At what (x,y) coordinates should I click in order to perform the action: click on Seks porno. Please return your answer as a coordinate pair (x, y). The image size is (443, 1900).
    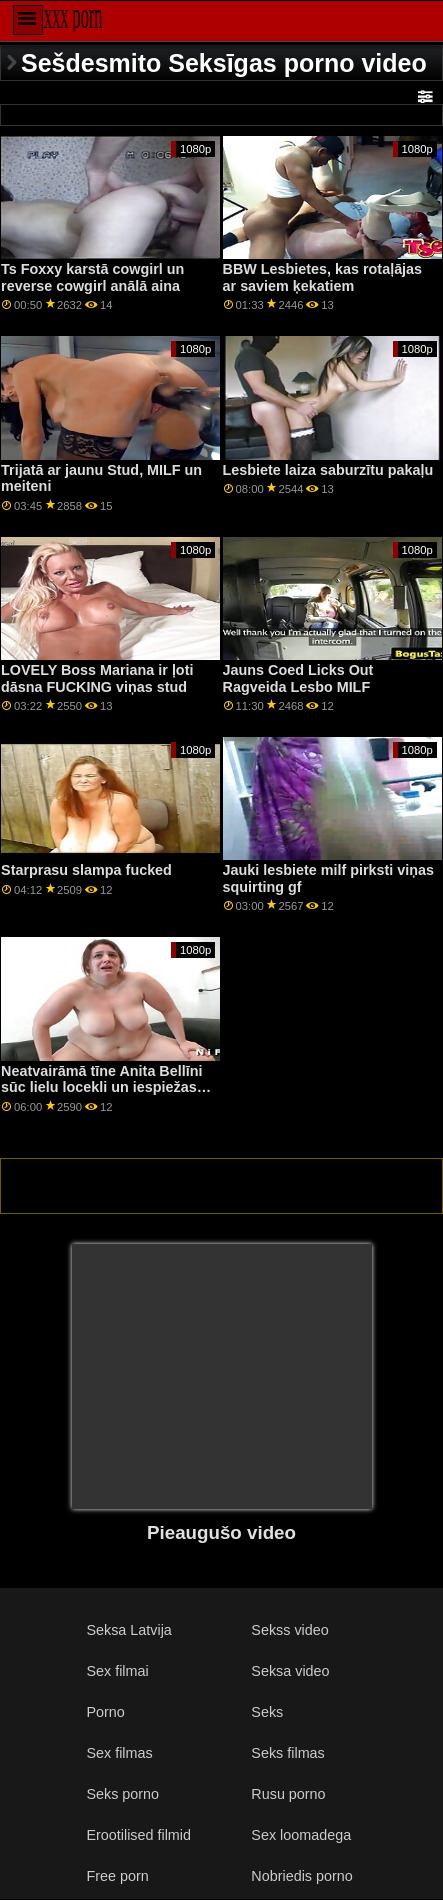
    Looking at the image, I should click on (122, 1794).